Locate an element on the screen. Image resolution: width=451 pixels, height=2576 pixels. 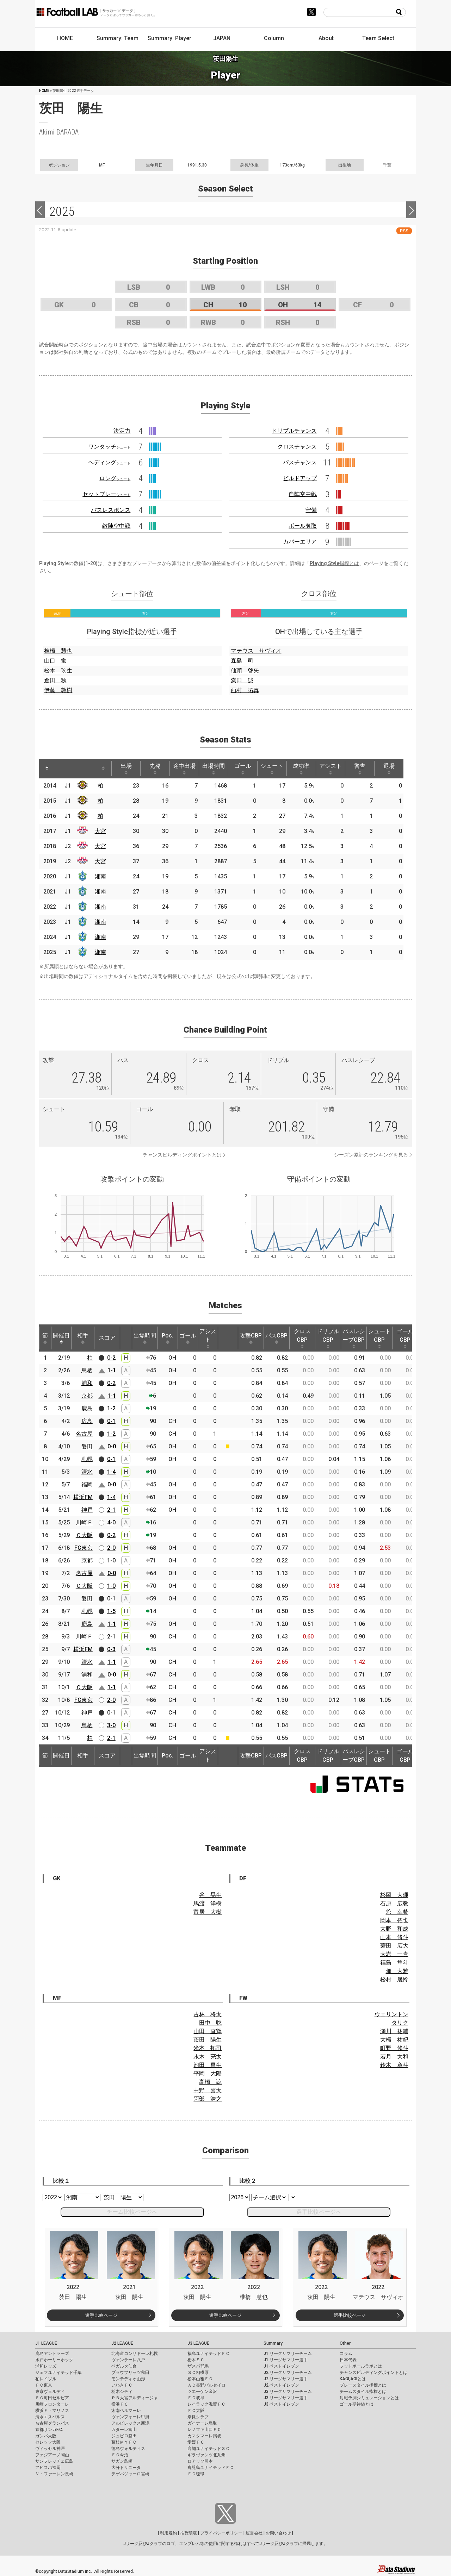
開催日 [開催日: activate to sort column descending] is located at coordinates (61, 1338).